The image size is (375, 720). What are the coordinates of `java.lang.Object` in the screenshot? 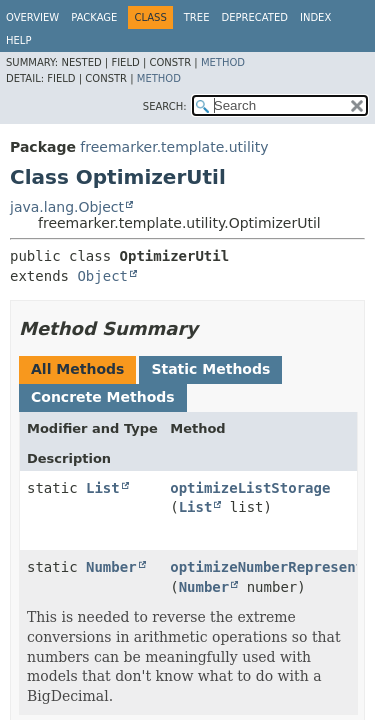 It's located at (67, 207).